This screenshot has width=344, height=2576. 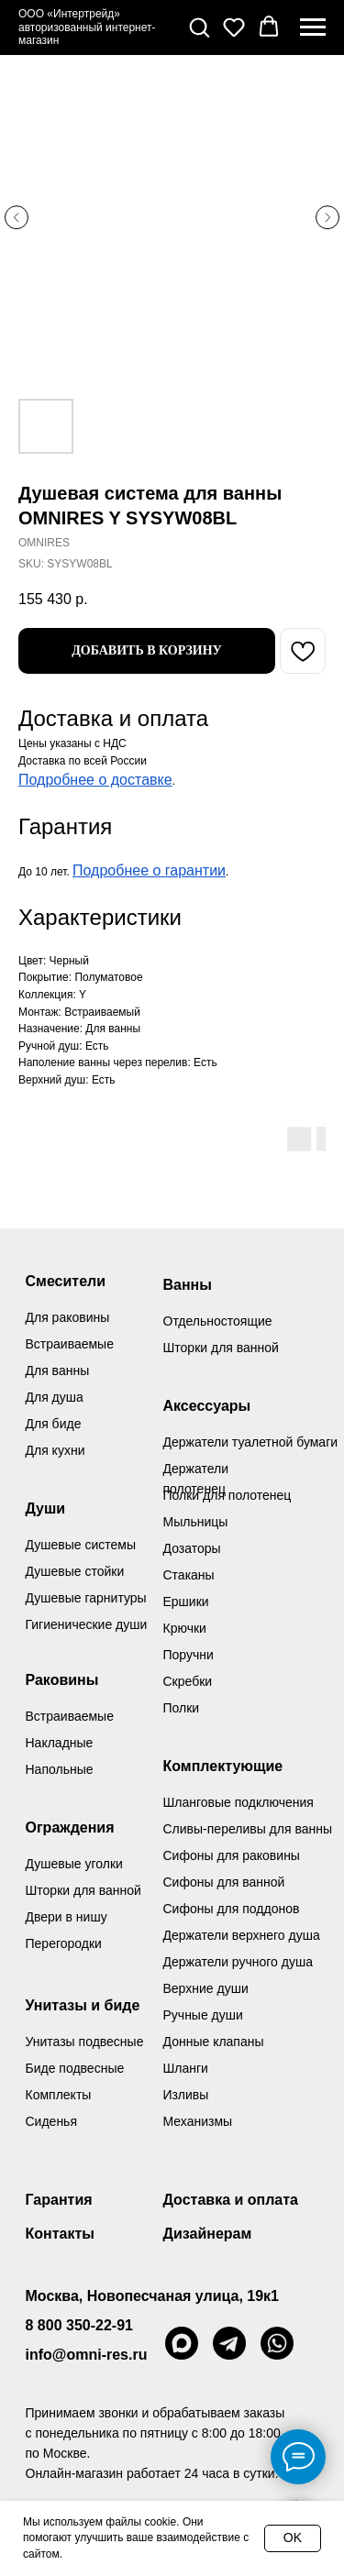 I want to click on [Navigation menu], so click(x=313, y=27).